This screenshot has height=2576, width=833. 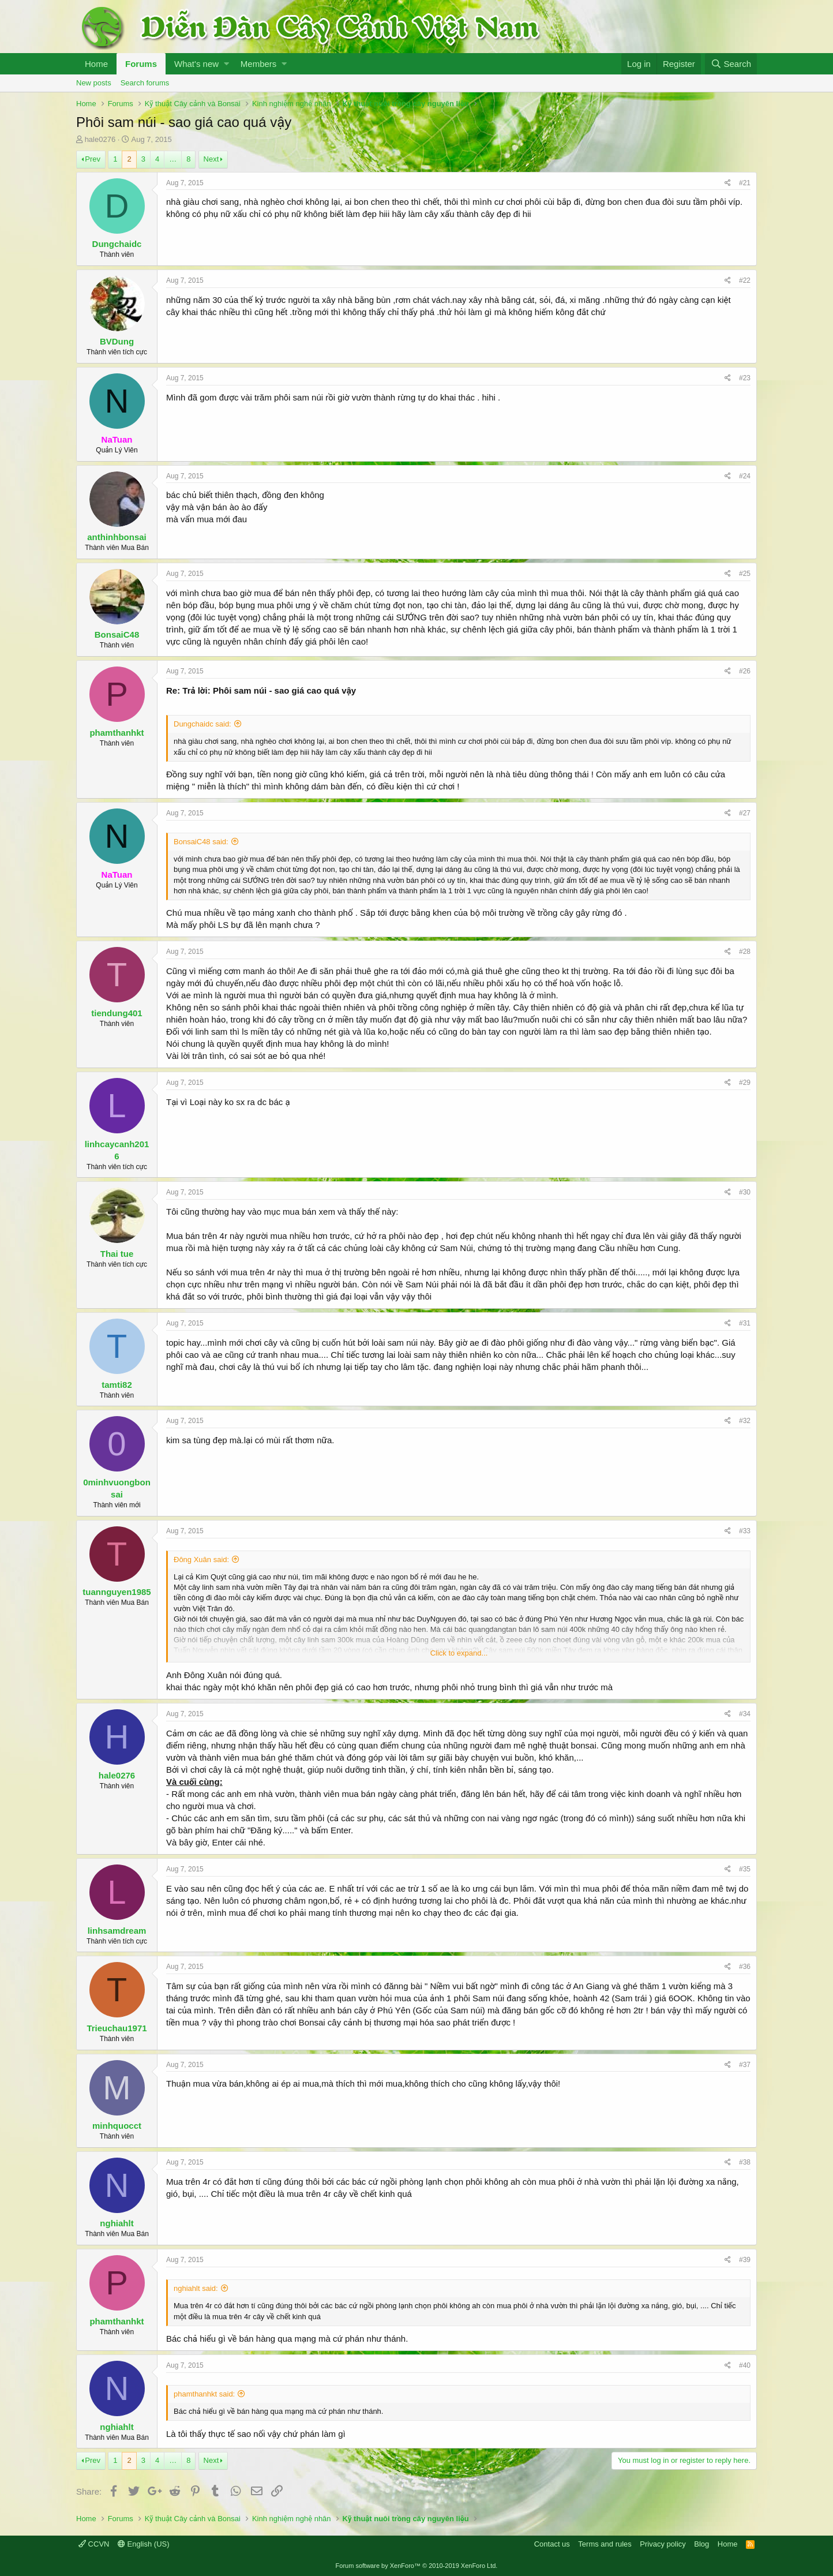 I want to click on … [button], so click(x=173, y=159).